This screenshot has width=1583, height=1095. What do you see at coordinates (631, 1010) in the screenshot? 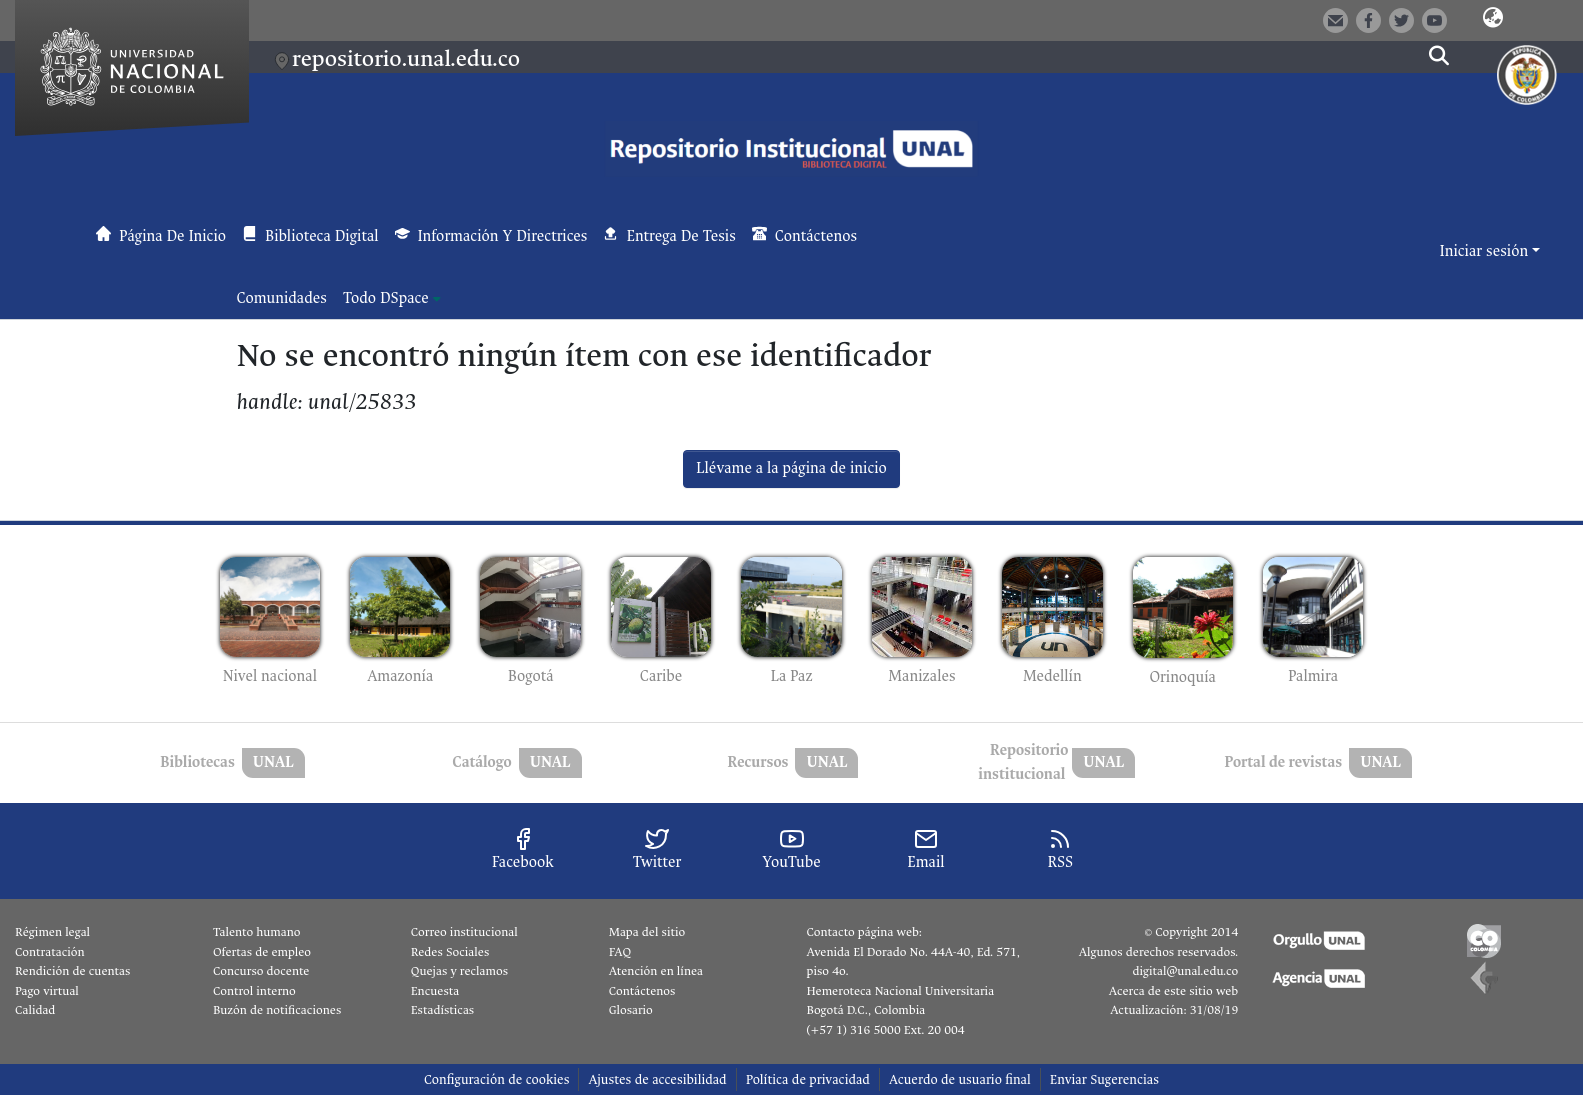
I see `Glosario` at bounding box center [631, 1010].